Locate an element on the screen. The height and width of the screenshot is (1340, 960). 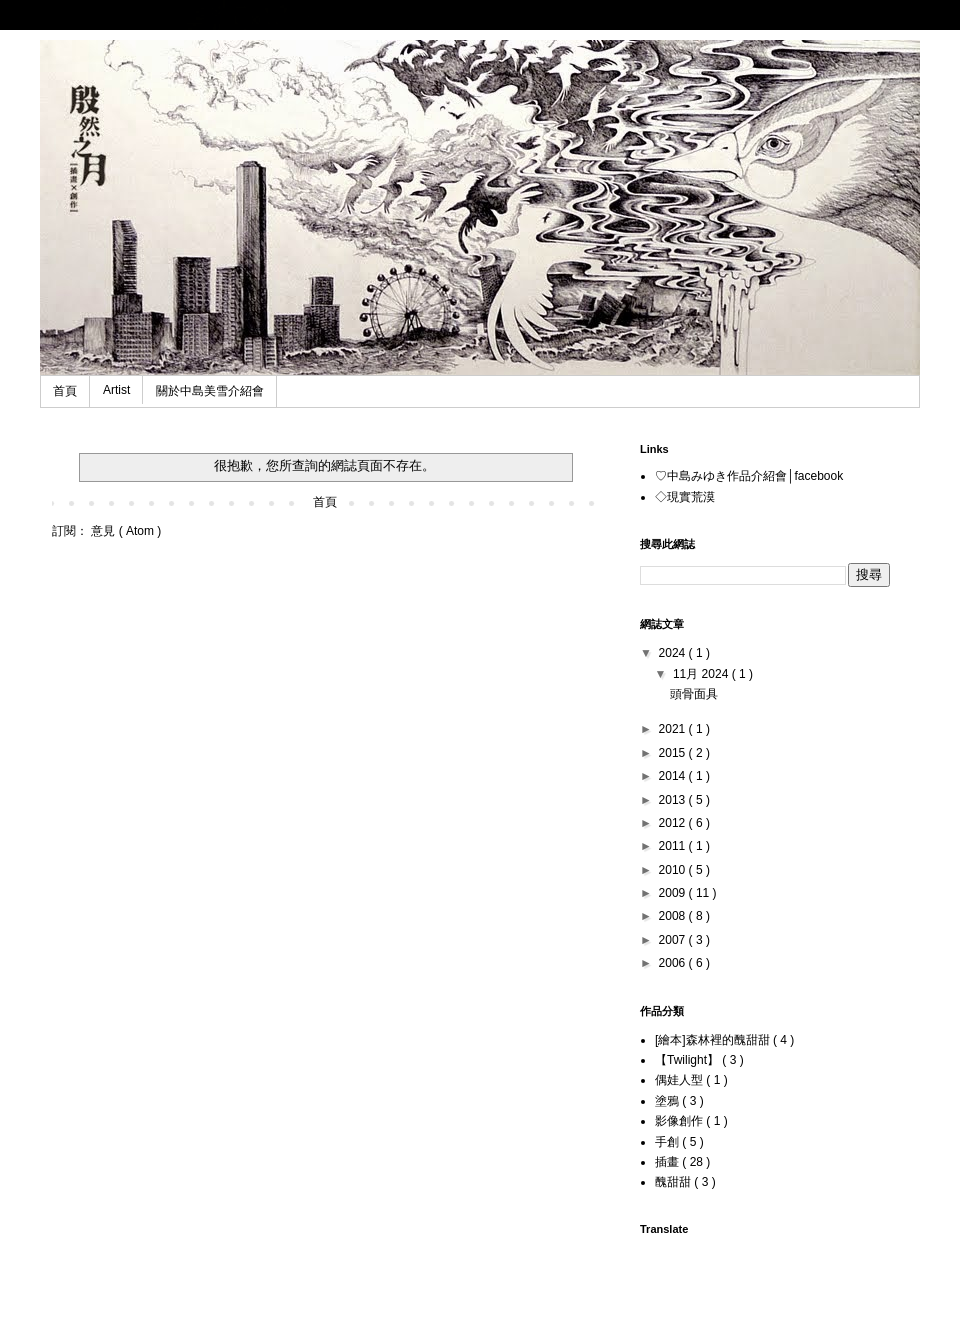
2021 is located at coordinates (674, 729).